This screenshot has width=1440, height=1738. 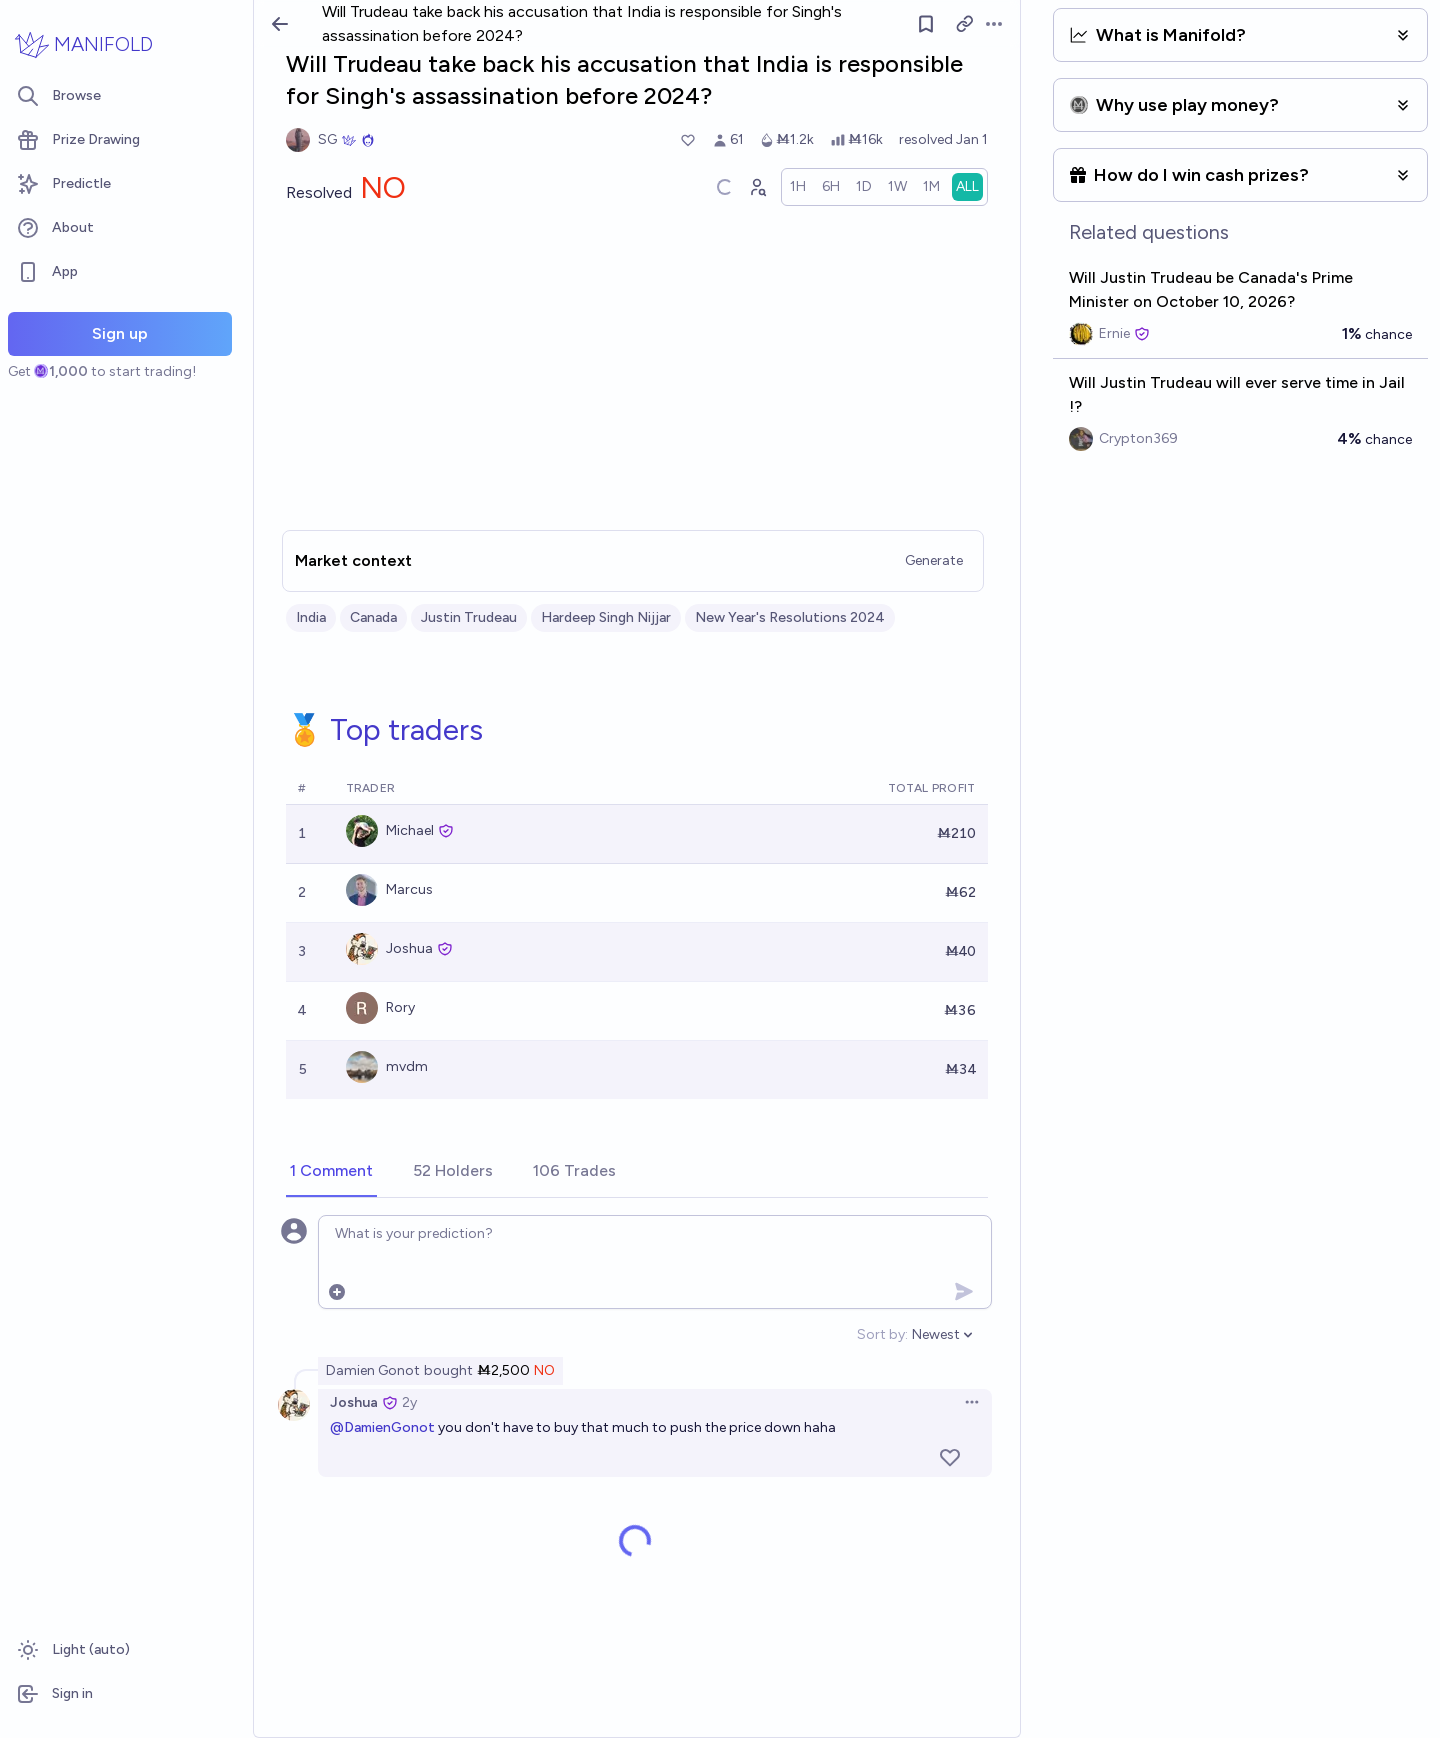 I want to click on @DamienGonot, so click(x=382, y=1427).